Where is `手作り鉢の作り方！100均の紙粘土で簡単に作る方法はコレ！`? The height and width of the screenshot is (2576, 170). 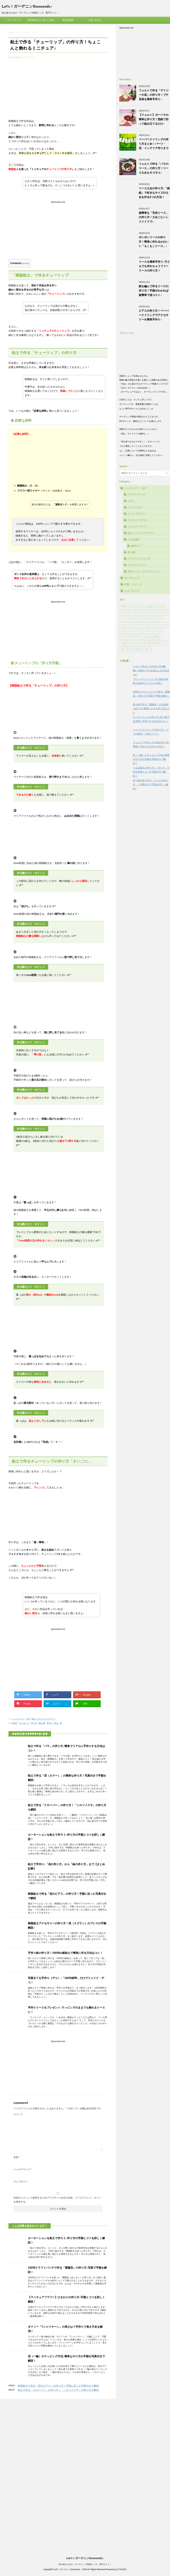 手作り鉢の作り方！100均の紙粘土で簡単に作る方法はコレ！ is located at coordinates (65, 1971).